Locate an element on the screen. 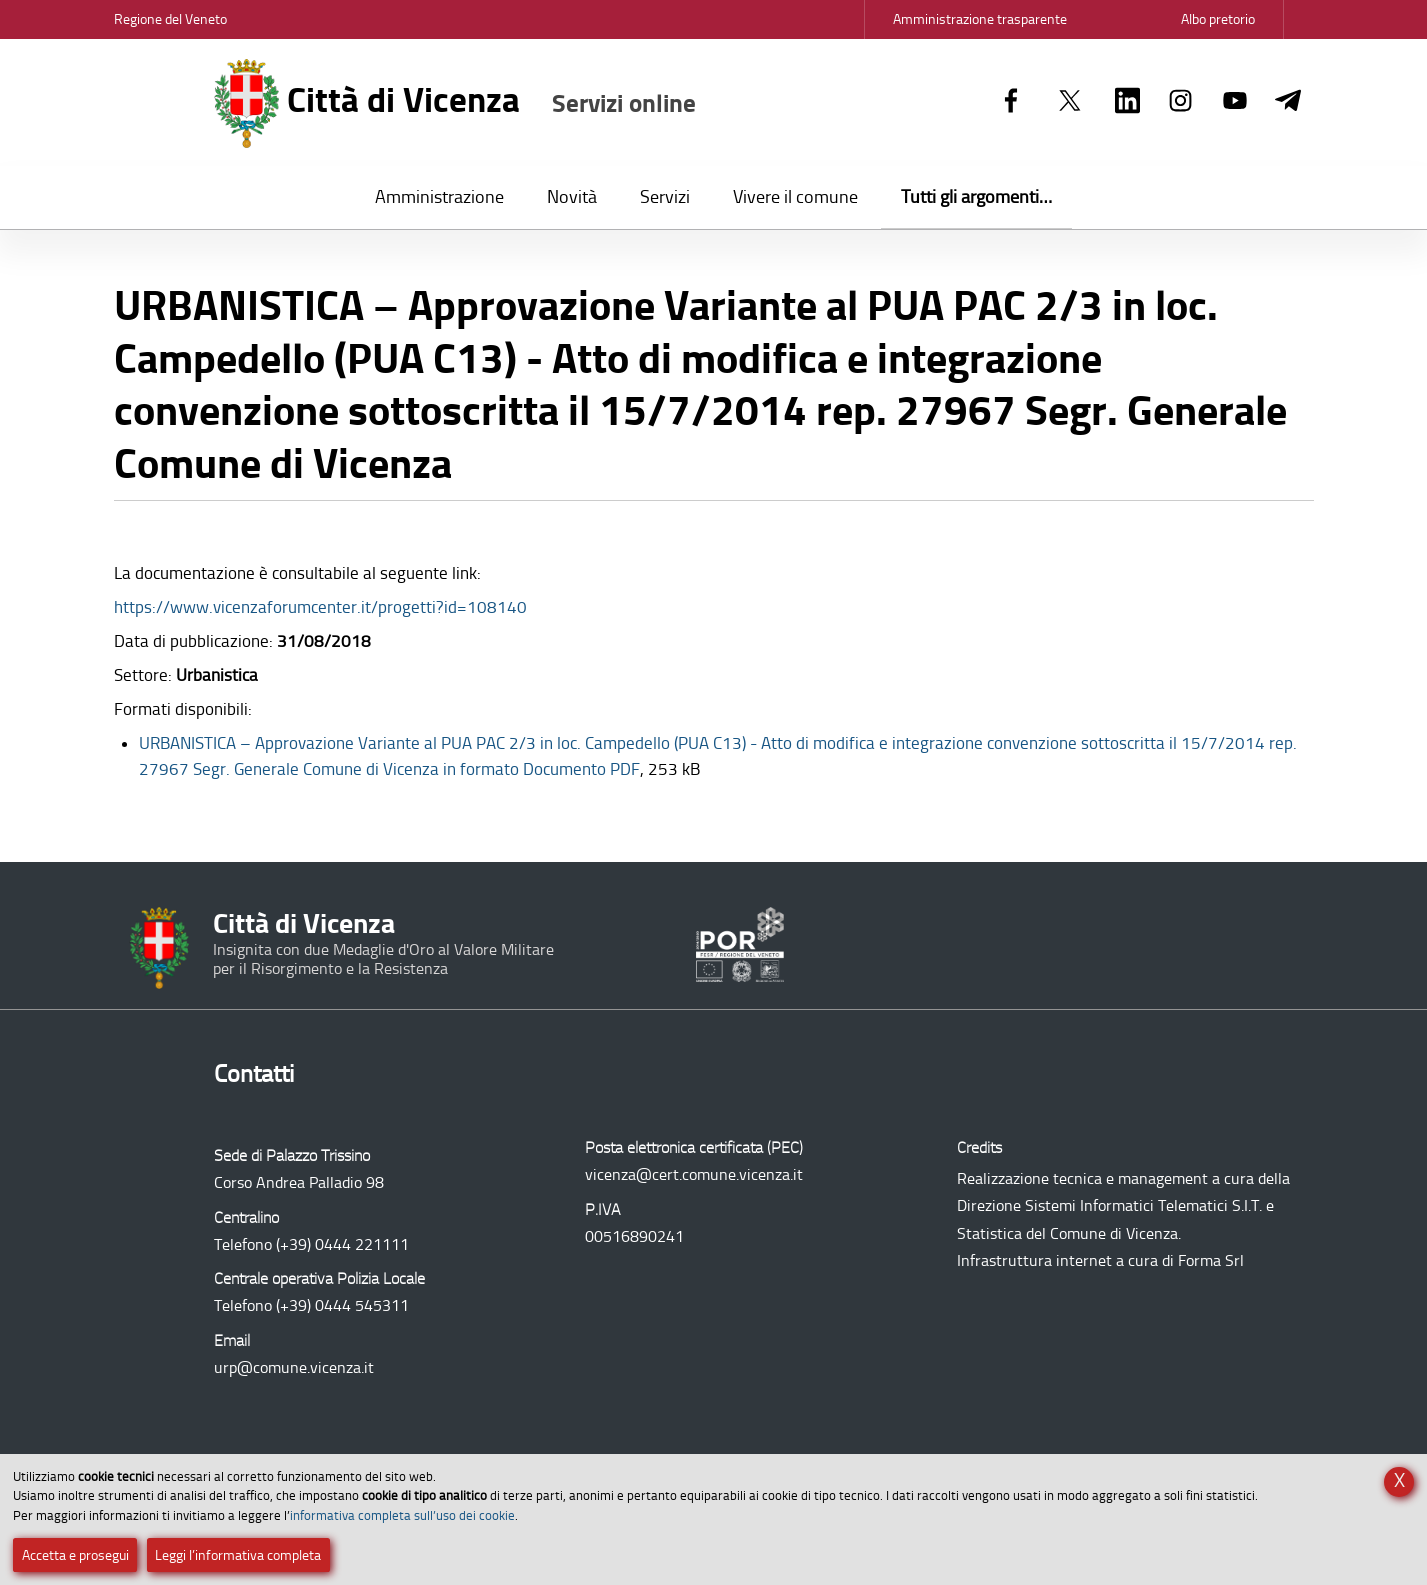 The width and height of the screenshot is (1427, 1585). (+39) 0444 221111 is located at coordinates (342, 1244).